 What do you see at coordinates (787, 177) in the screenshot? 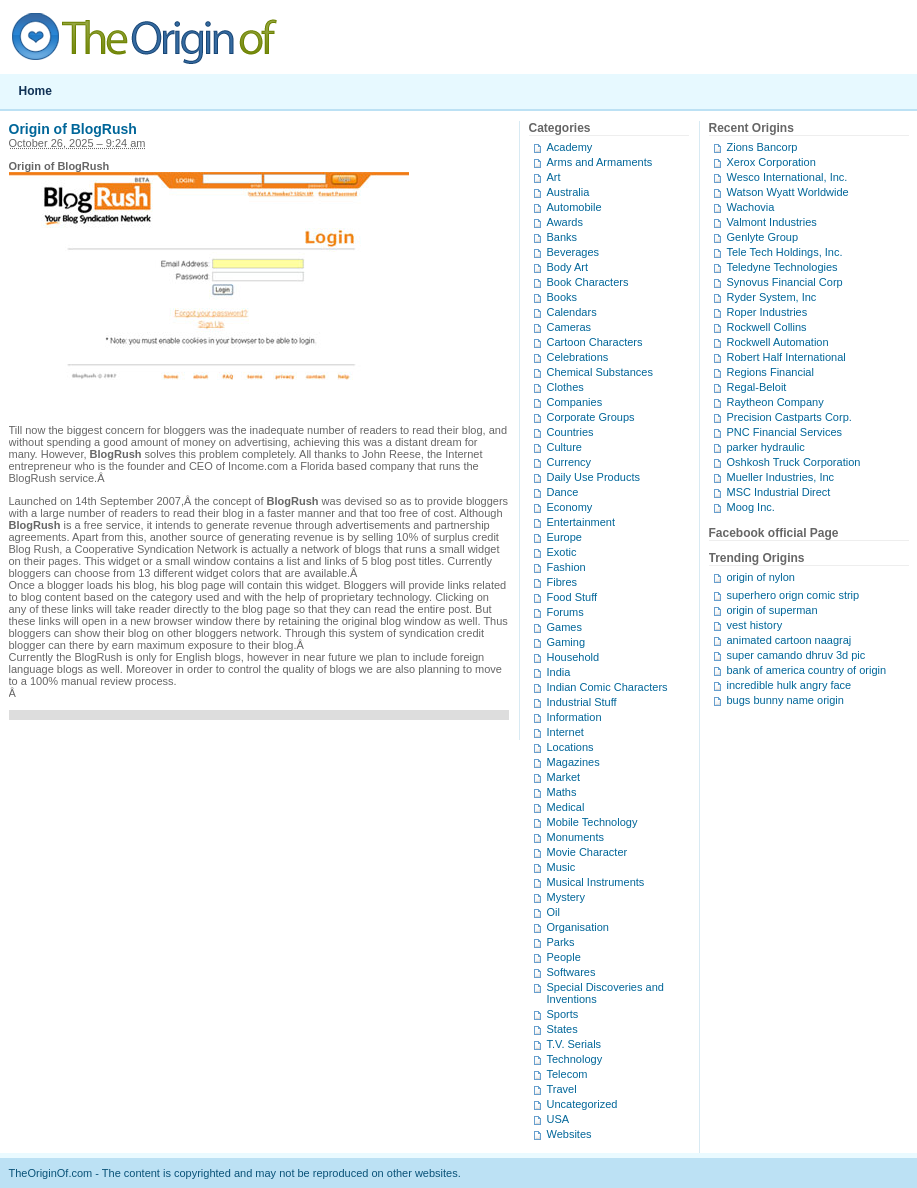
I see `Wesco International, Inc.` at bounding box center [787, 177].